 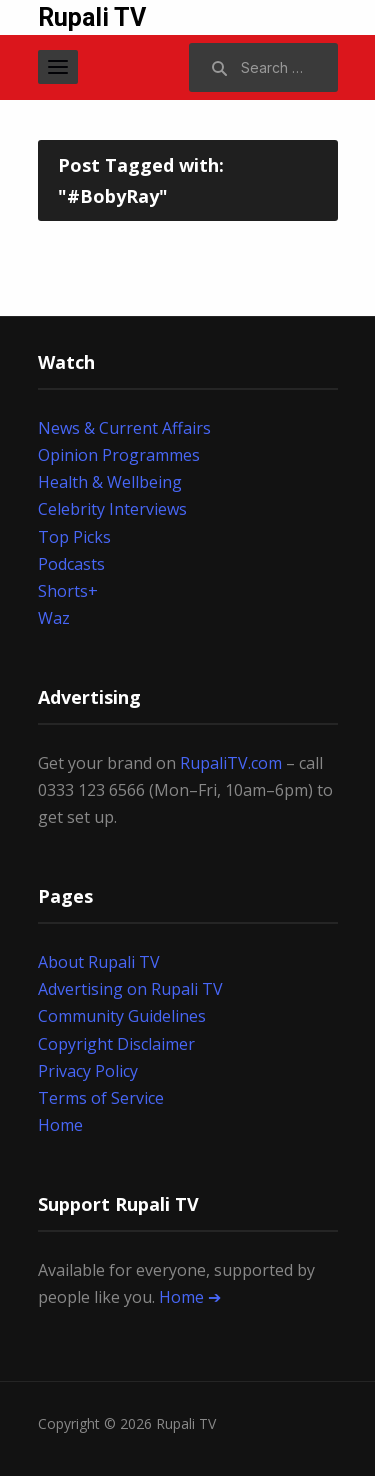 What do you see at coordinates (190, 1297) in the screenshot?
I see `Home ➔` at bounding box center [190, 1297].